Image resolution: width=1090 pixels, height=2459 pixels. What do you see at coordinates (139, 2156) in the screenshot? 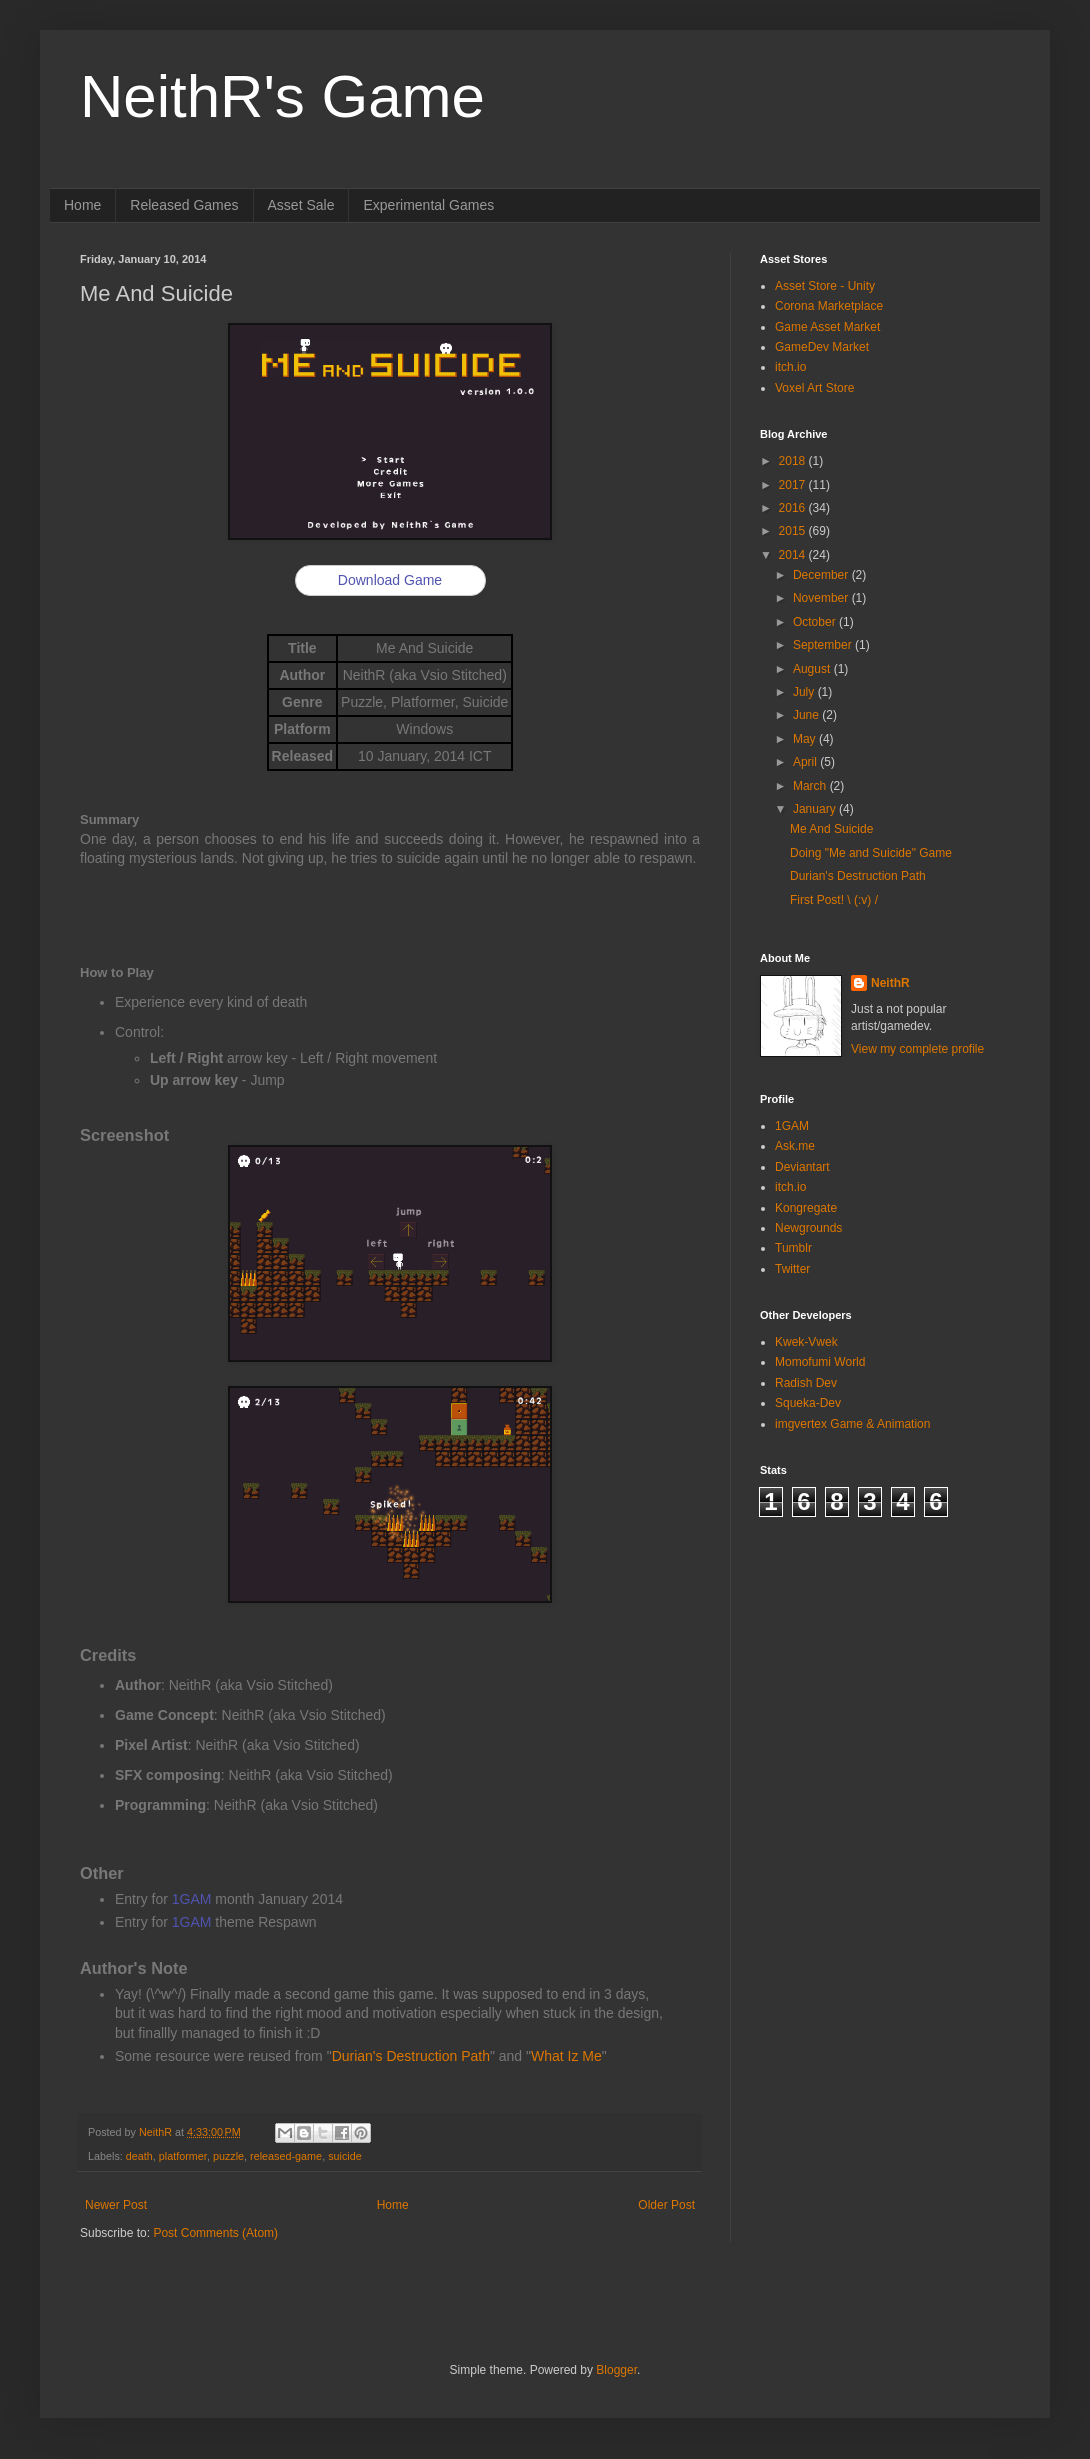
I see `death` at bounding box center [139, 2156].